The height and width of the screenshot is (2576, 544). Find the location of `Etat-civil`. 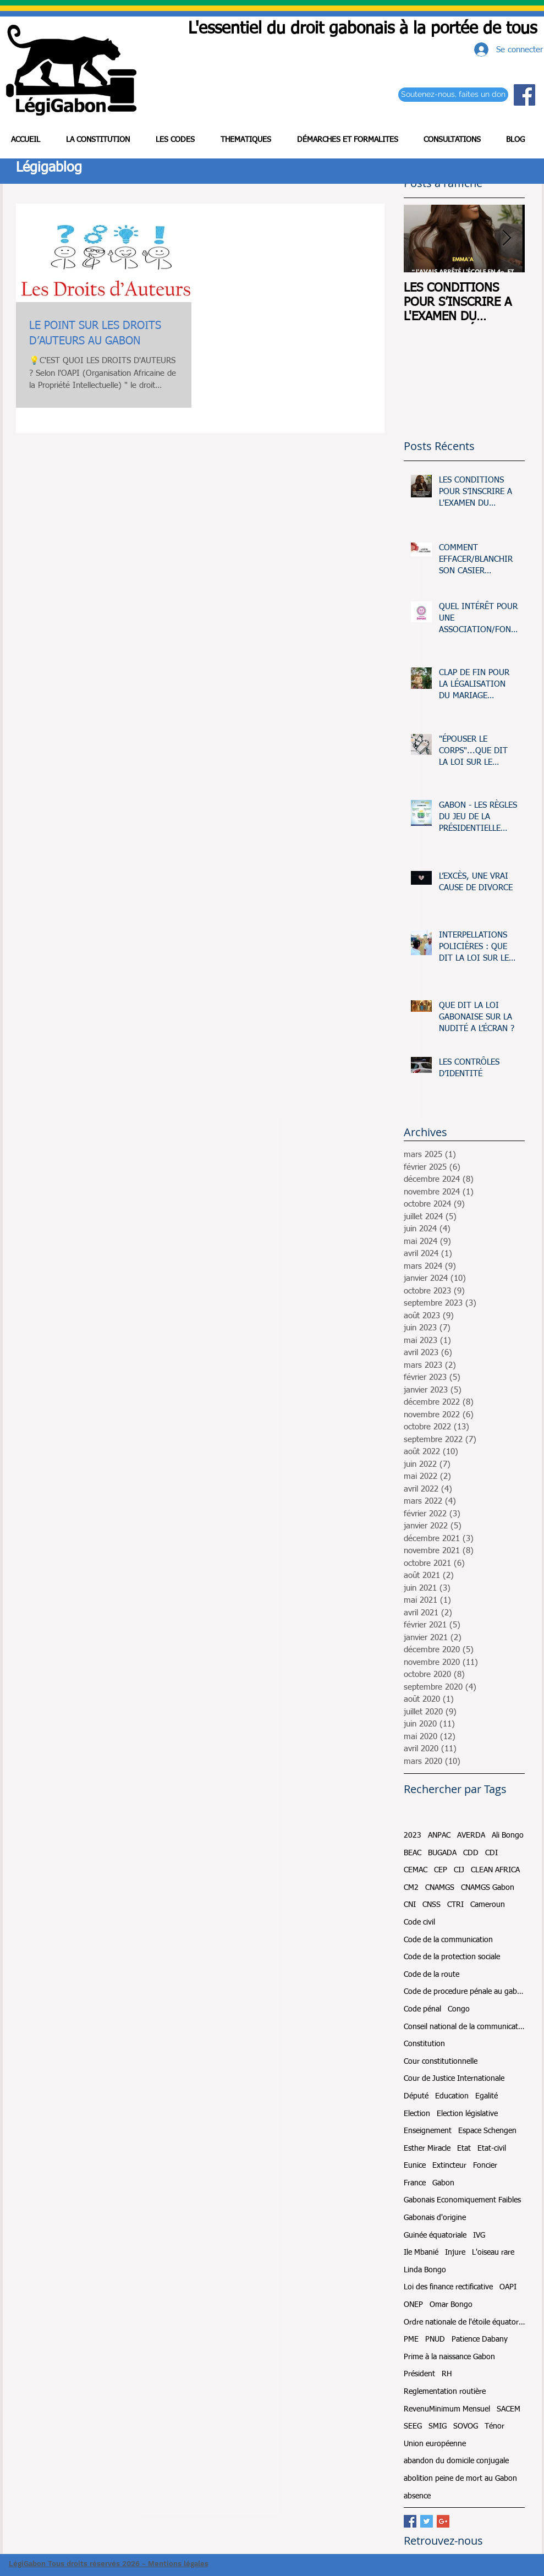

Etat-civil is located at coordinates (491, 2148).